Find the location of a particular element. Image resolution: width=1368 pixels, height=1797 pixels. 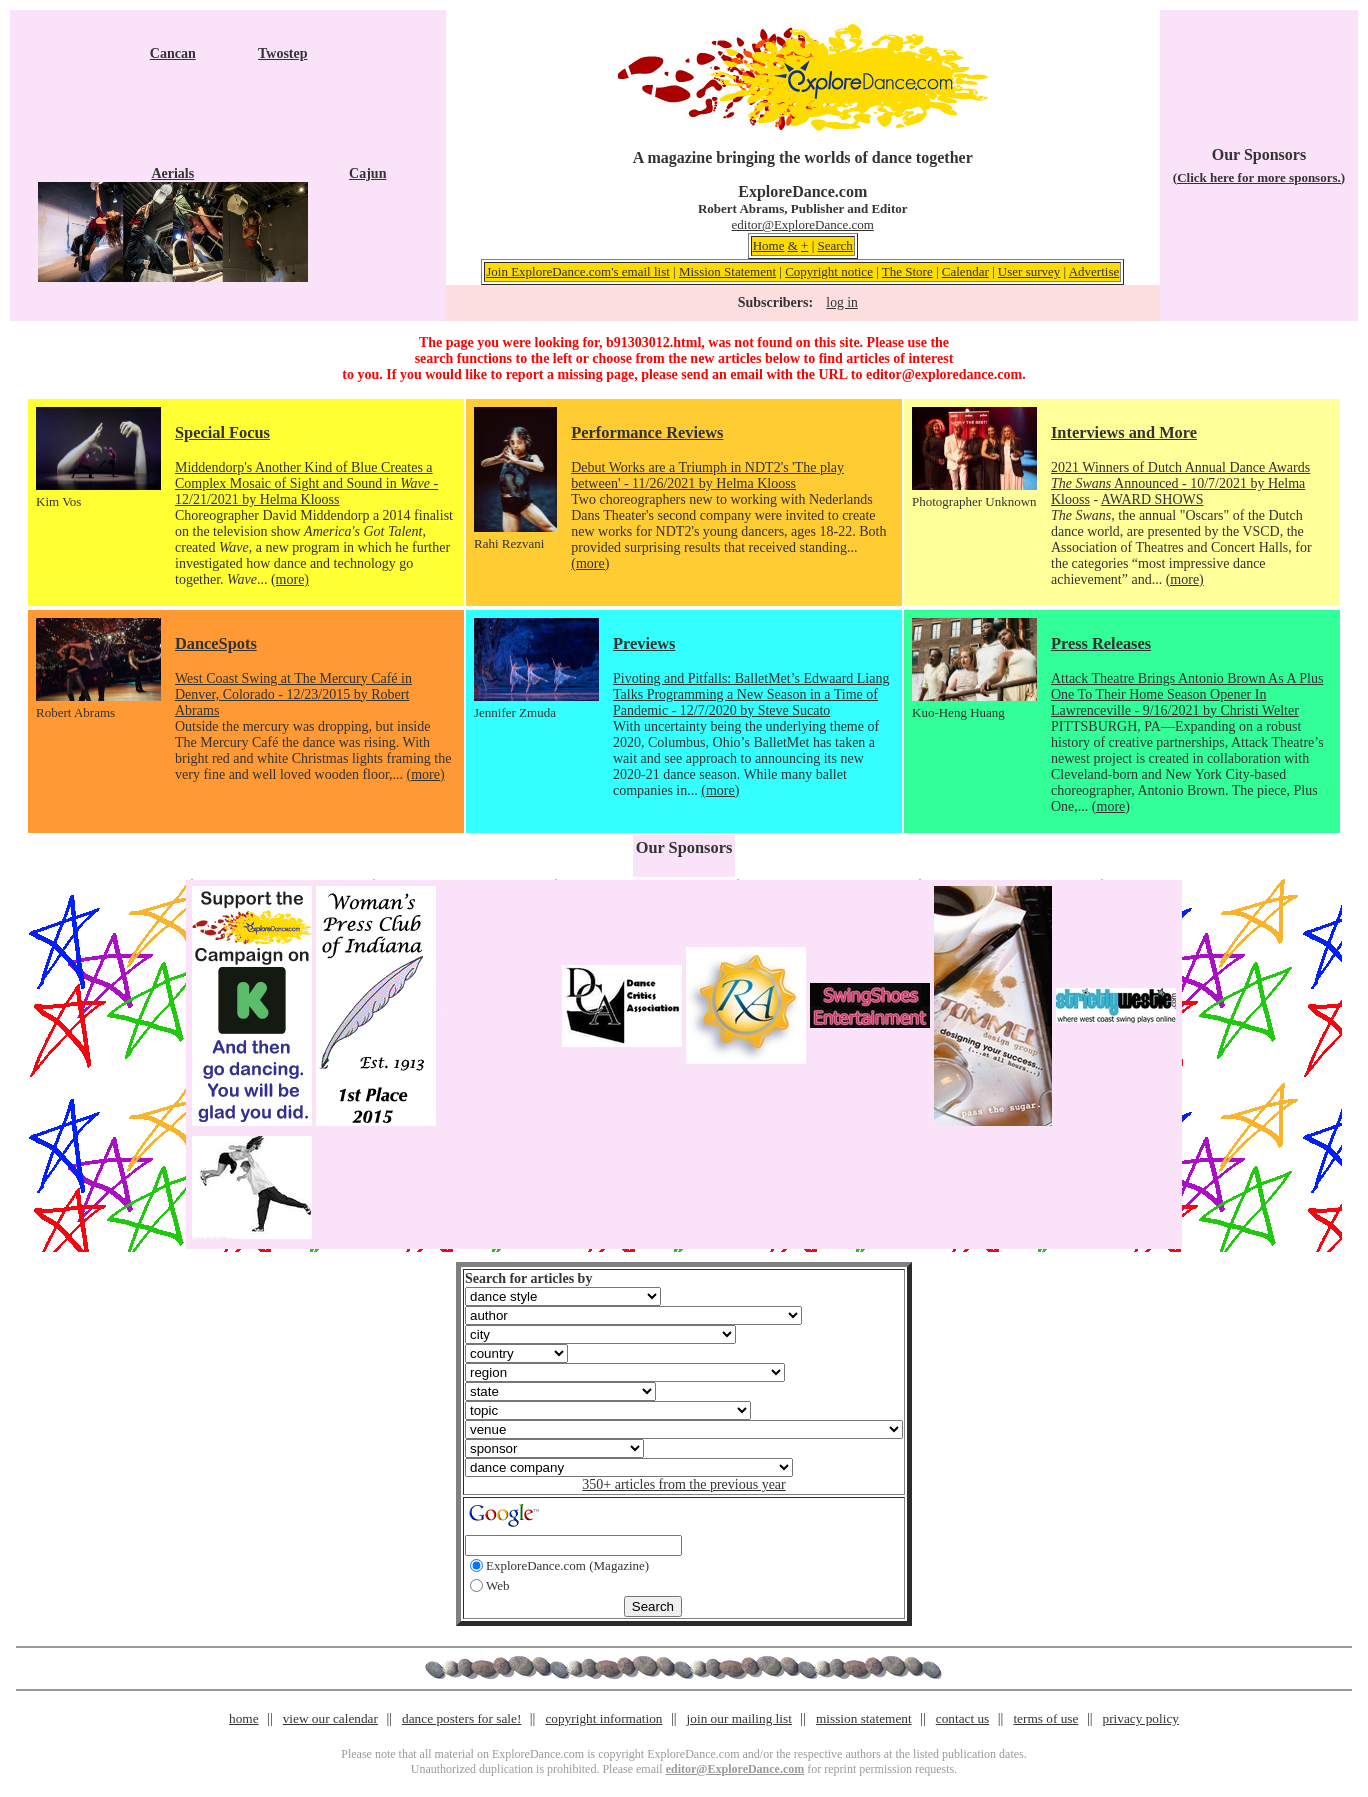

The Store is located at coordinates (907, 271).